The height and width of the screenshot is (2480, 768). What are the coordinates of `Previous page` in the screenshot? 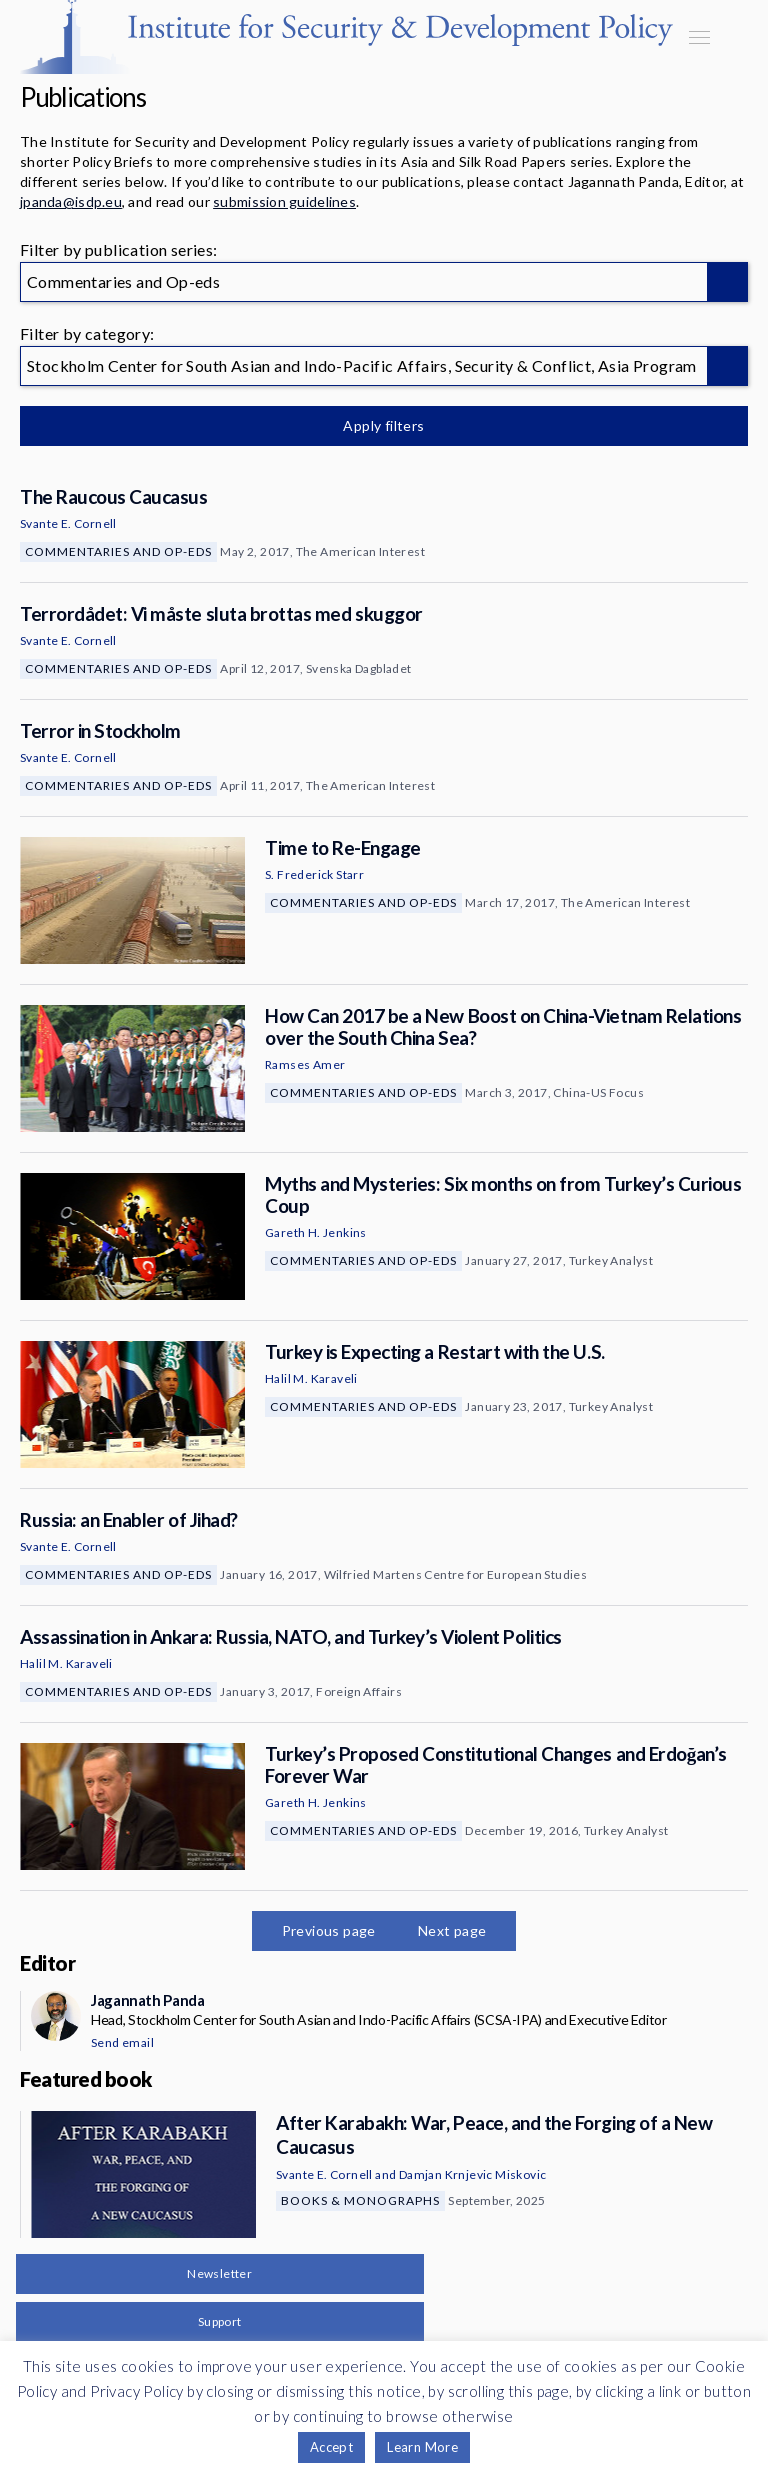 It's located at (329, 1930).